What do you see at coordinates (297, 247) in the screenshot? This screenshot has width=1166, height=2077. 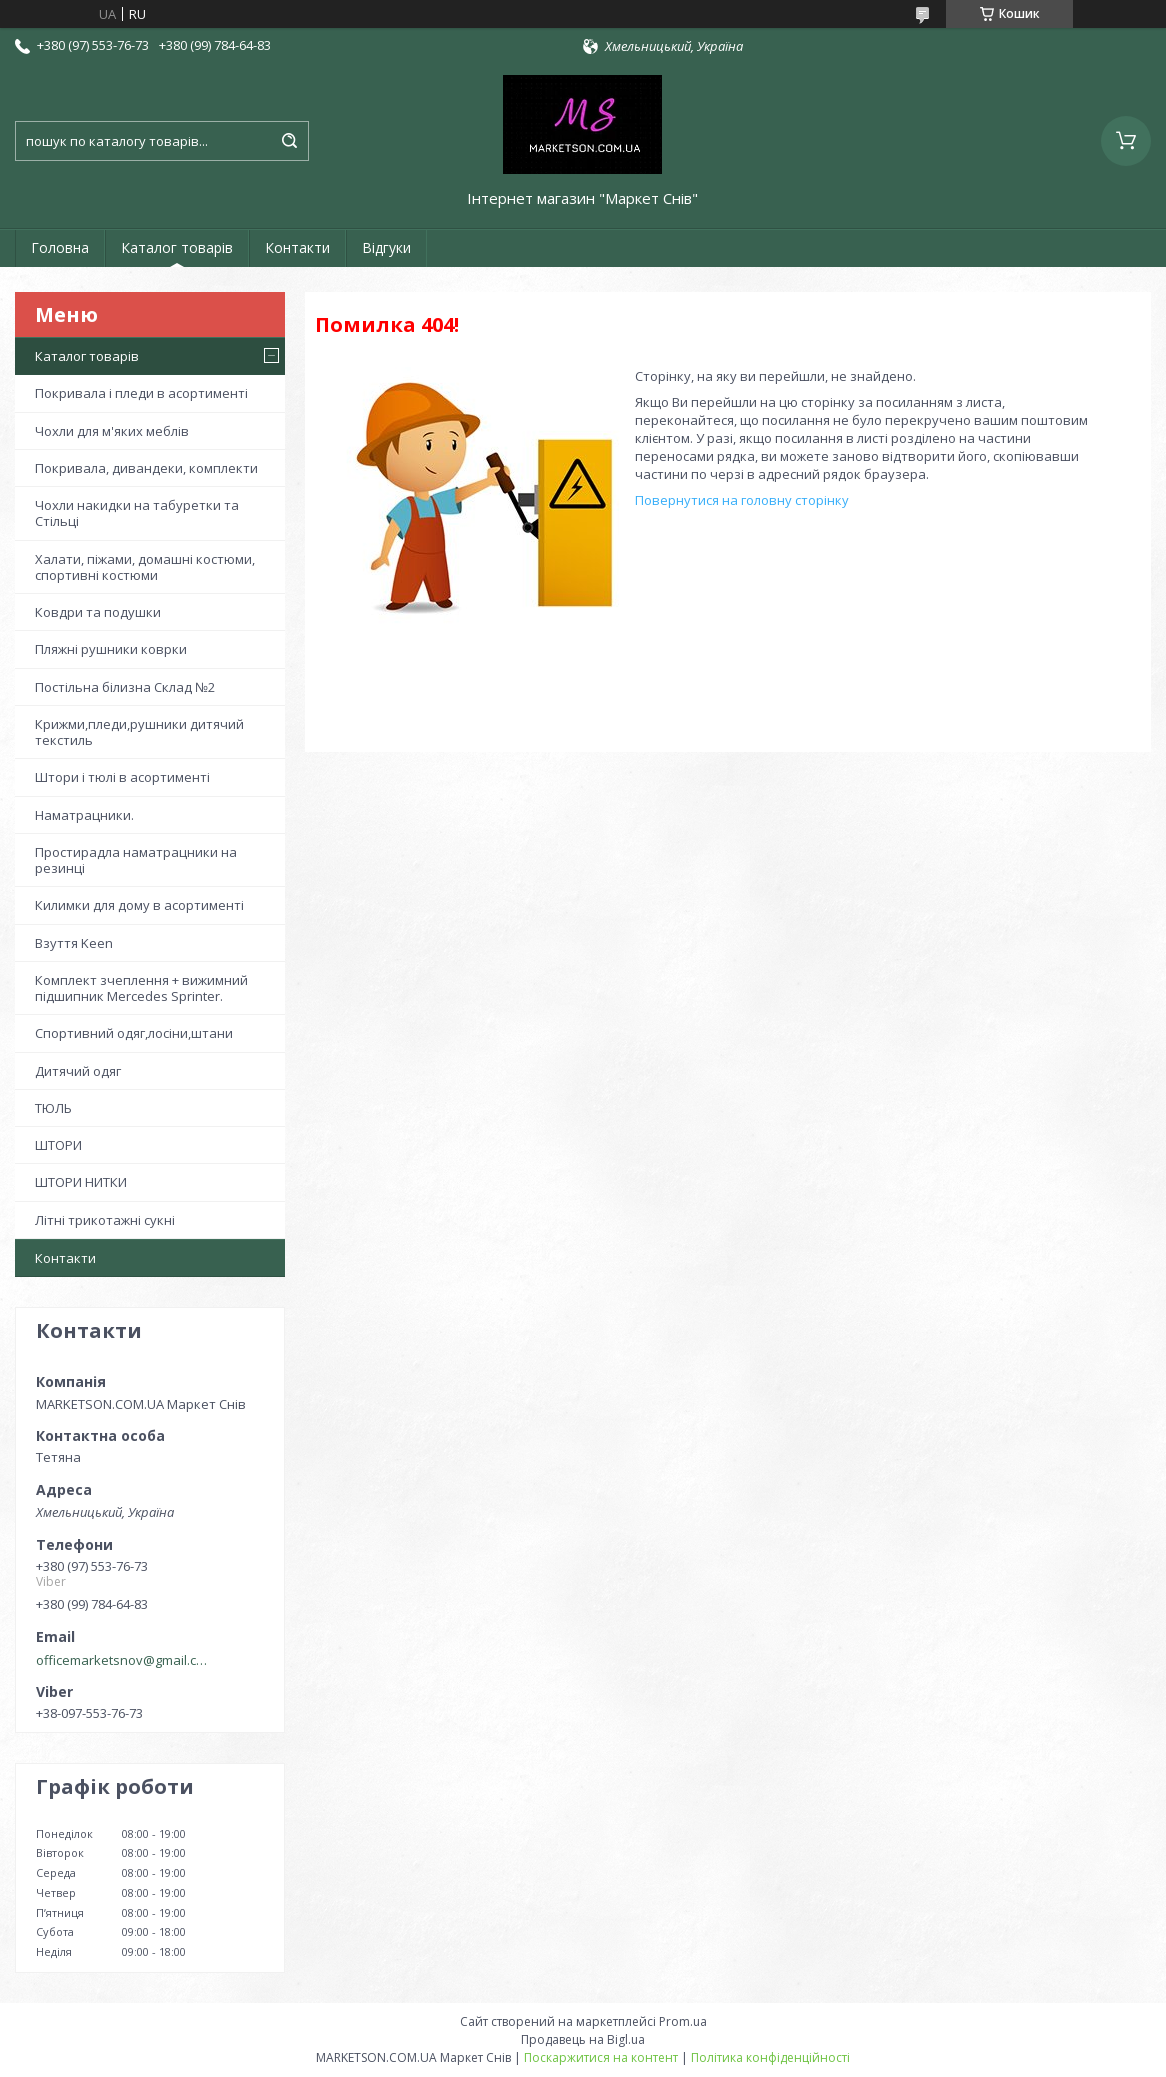 I see `Контакти` at bounding box center [297, 247].